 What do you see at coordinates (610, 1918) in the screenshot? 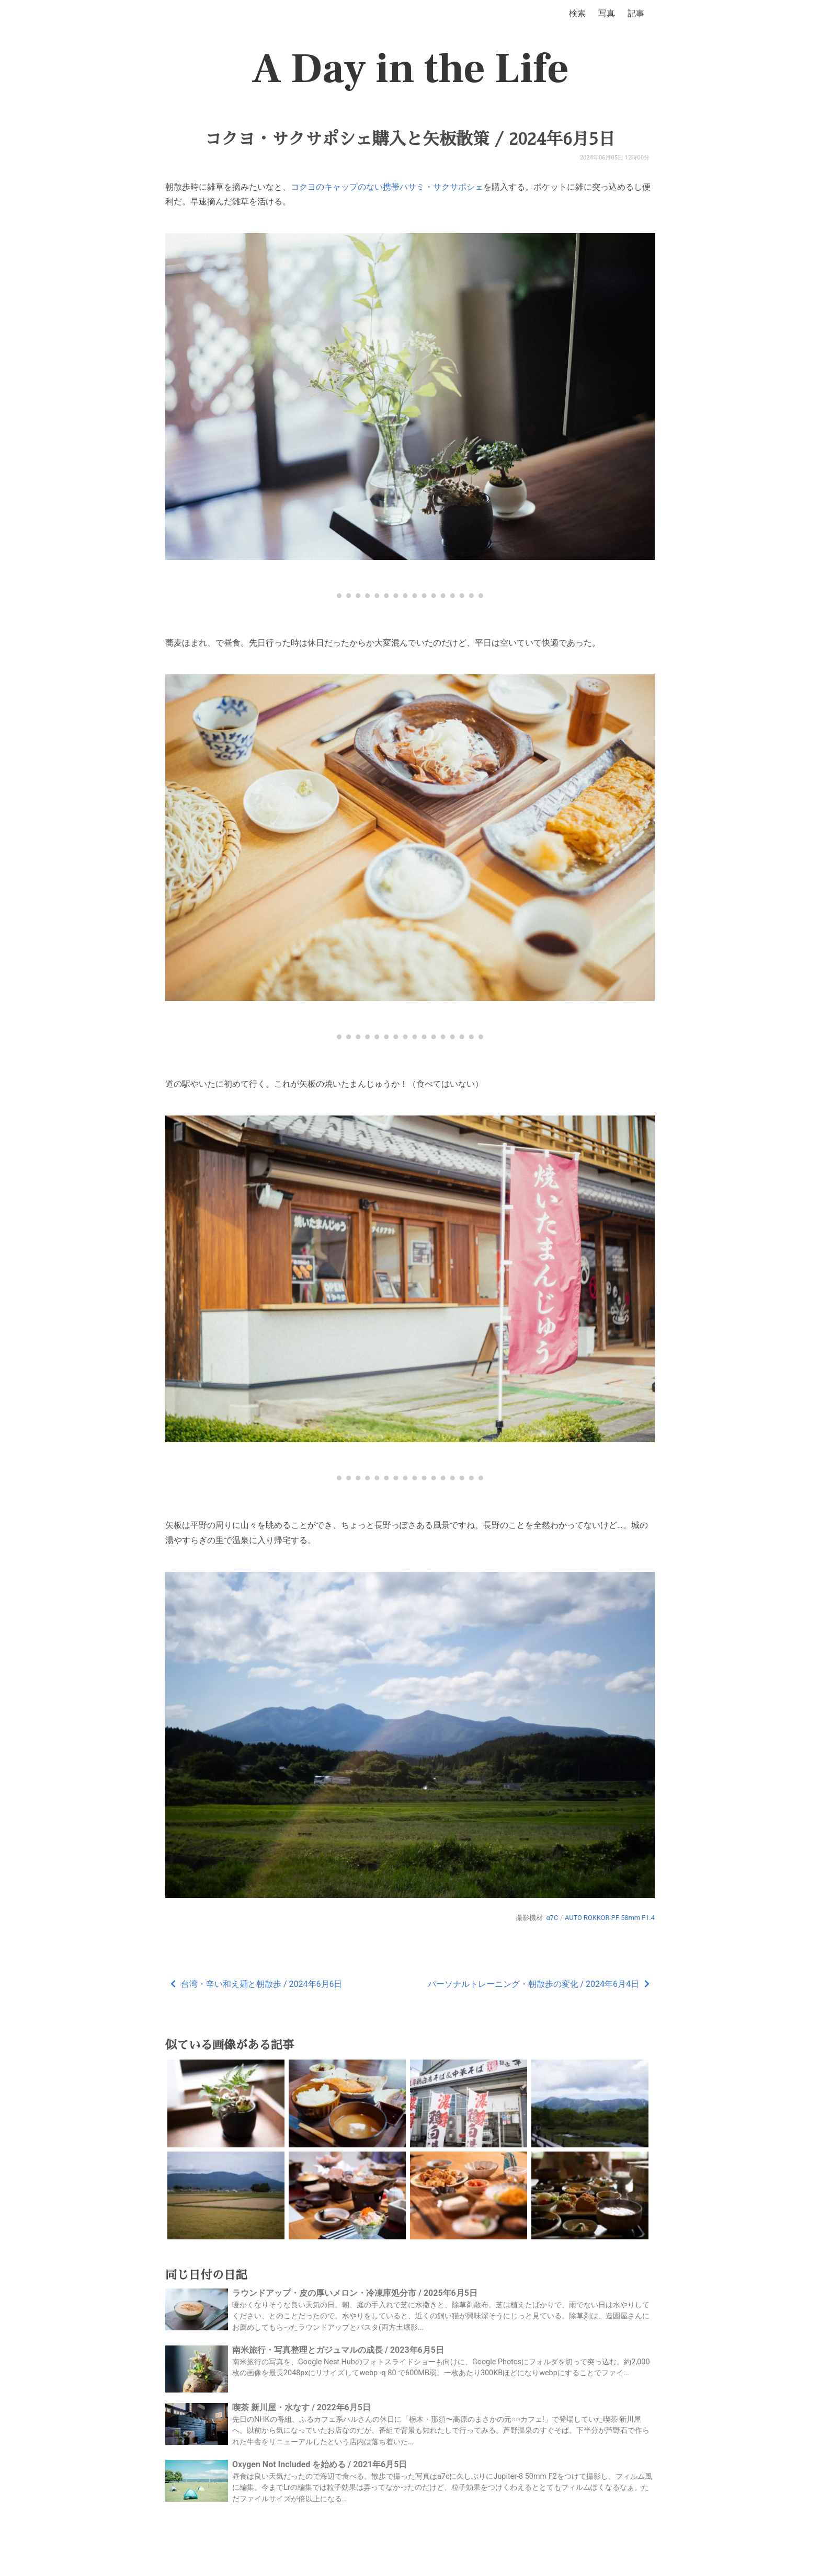
I see `AUTO ROKKOR-PF 58mm F1.4` at bounding box center [610, 1918].